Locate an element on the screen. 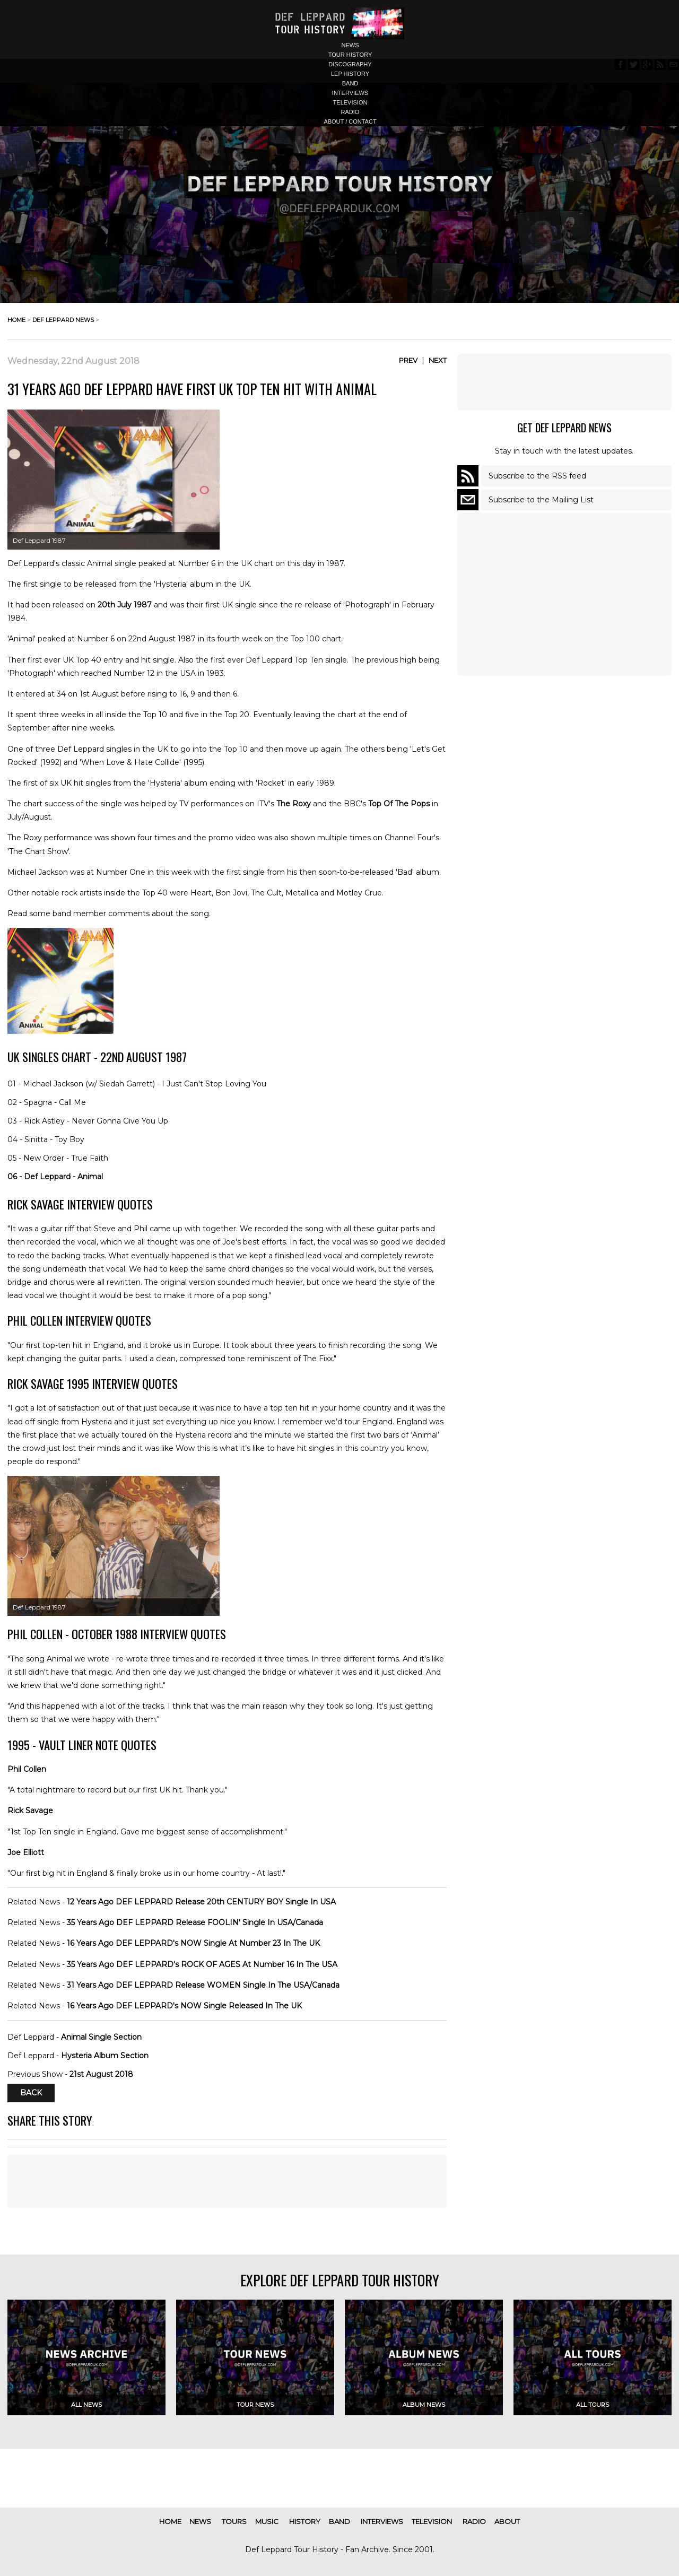 The image size is (679, 2576). Top Of The Pops is located at coordinates (399, 803).